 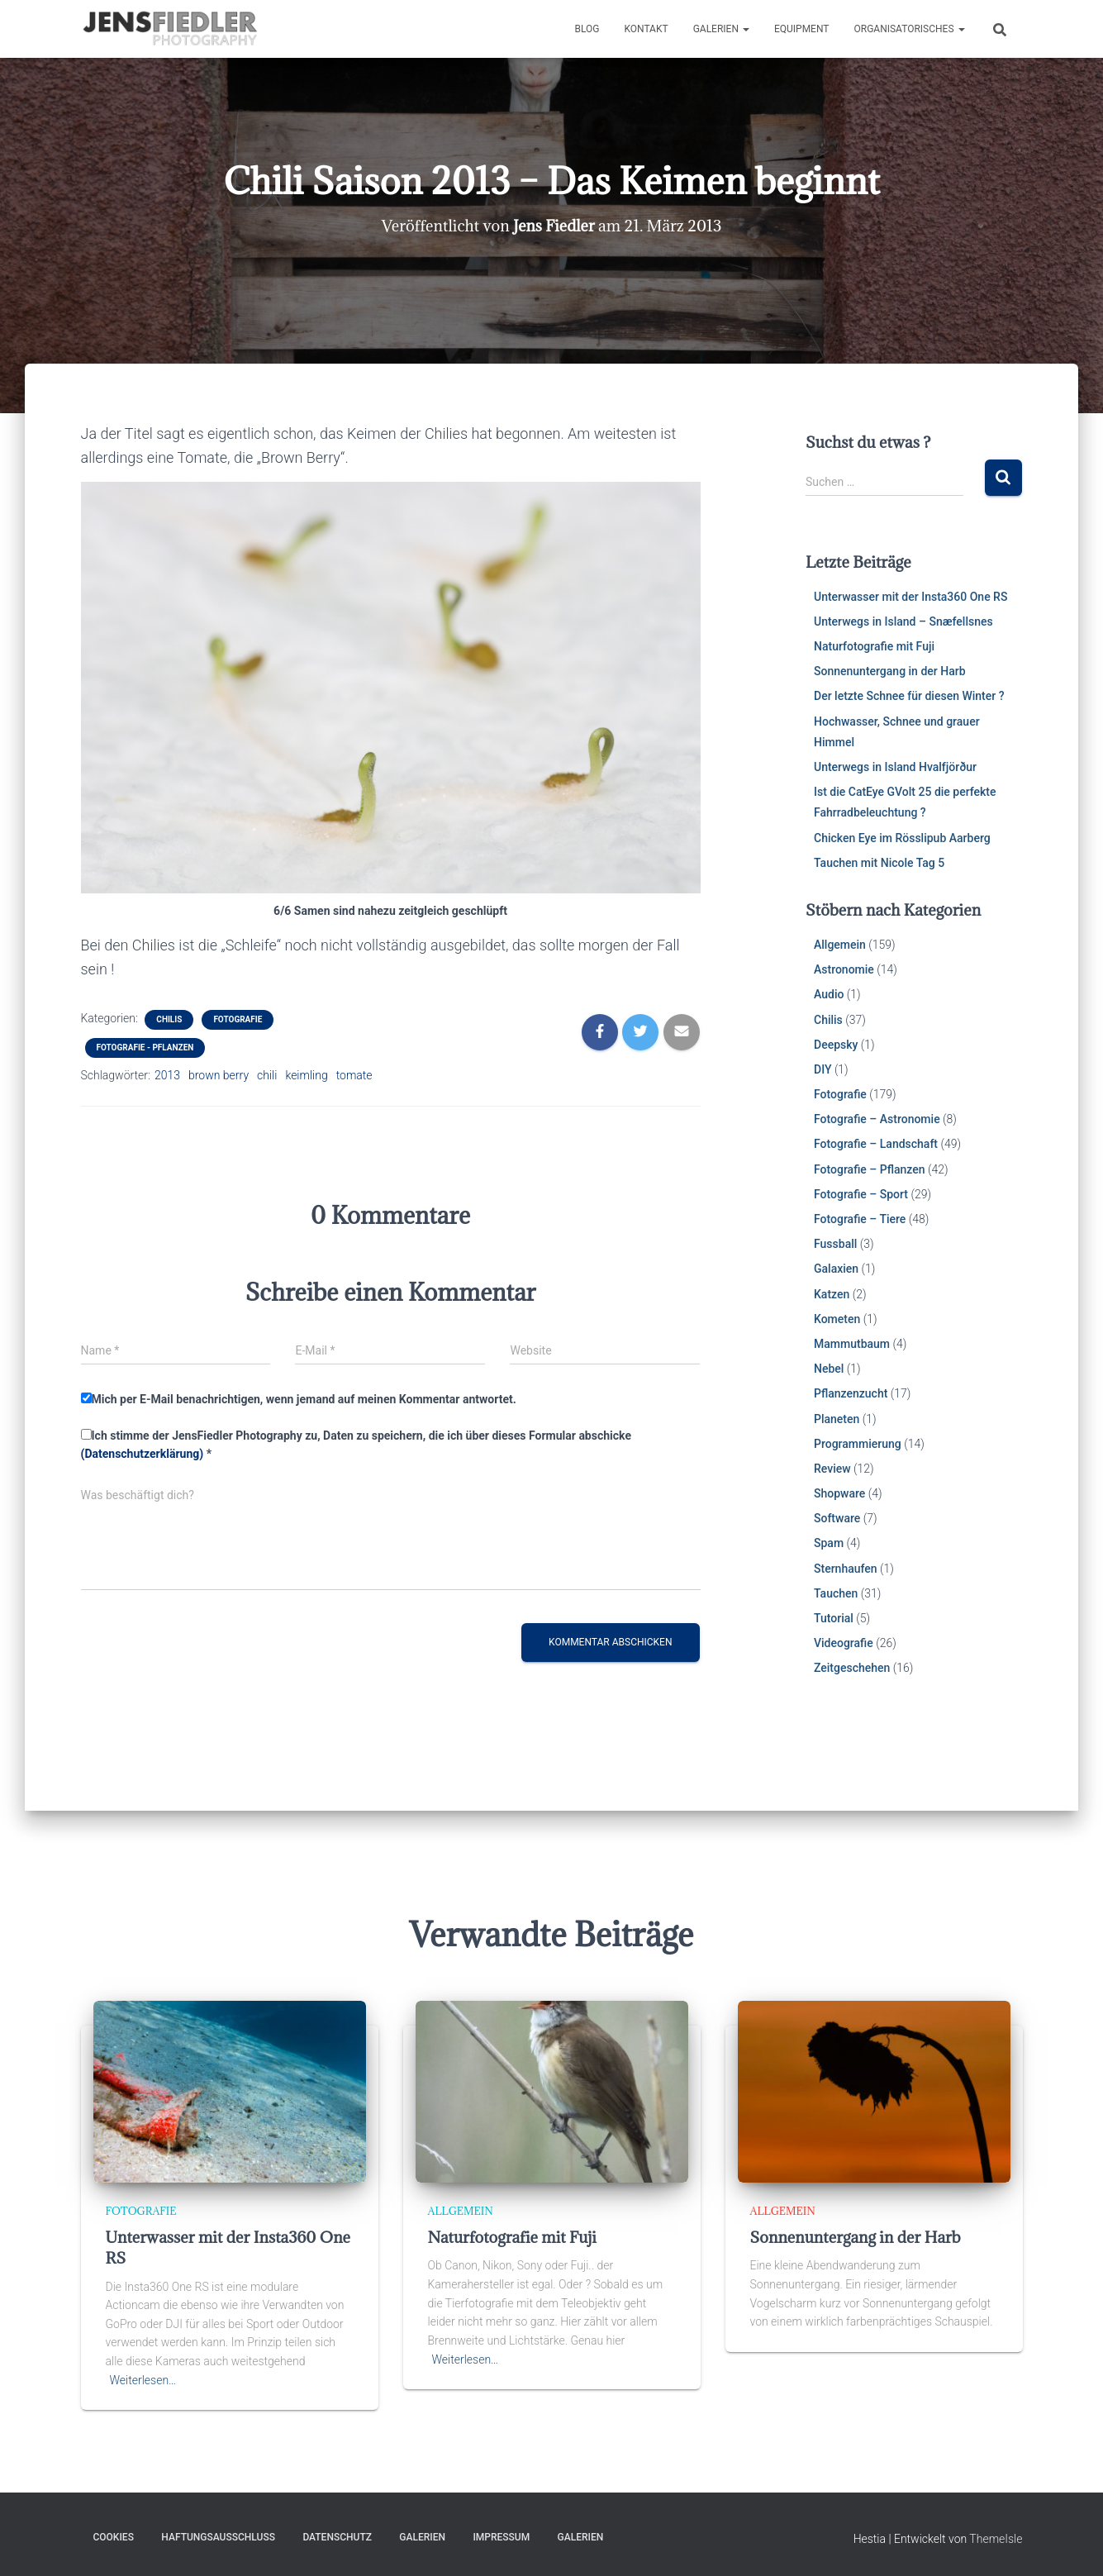 I want to click on Shopware, so click(x=839, y=1493).